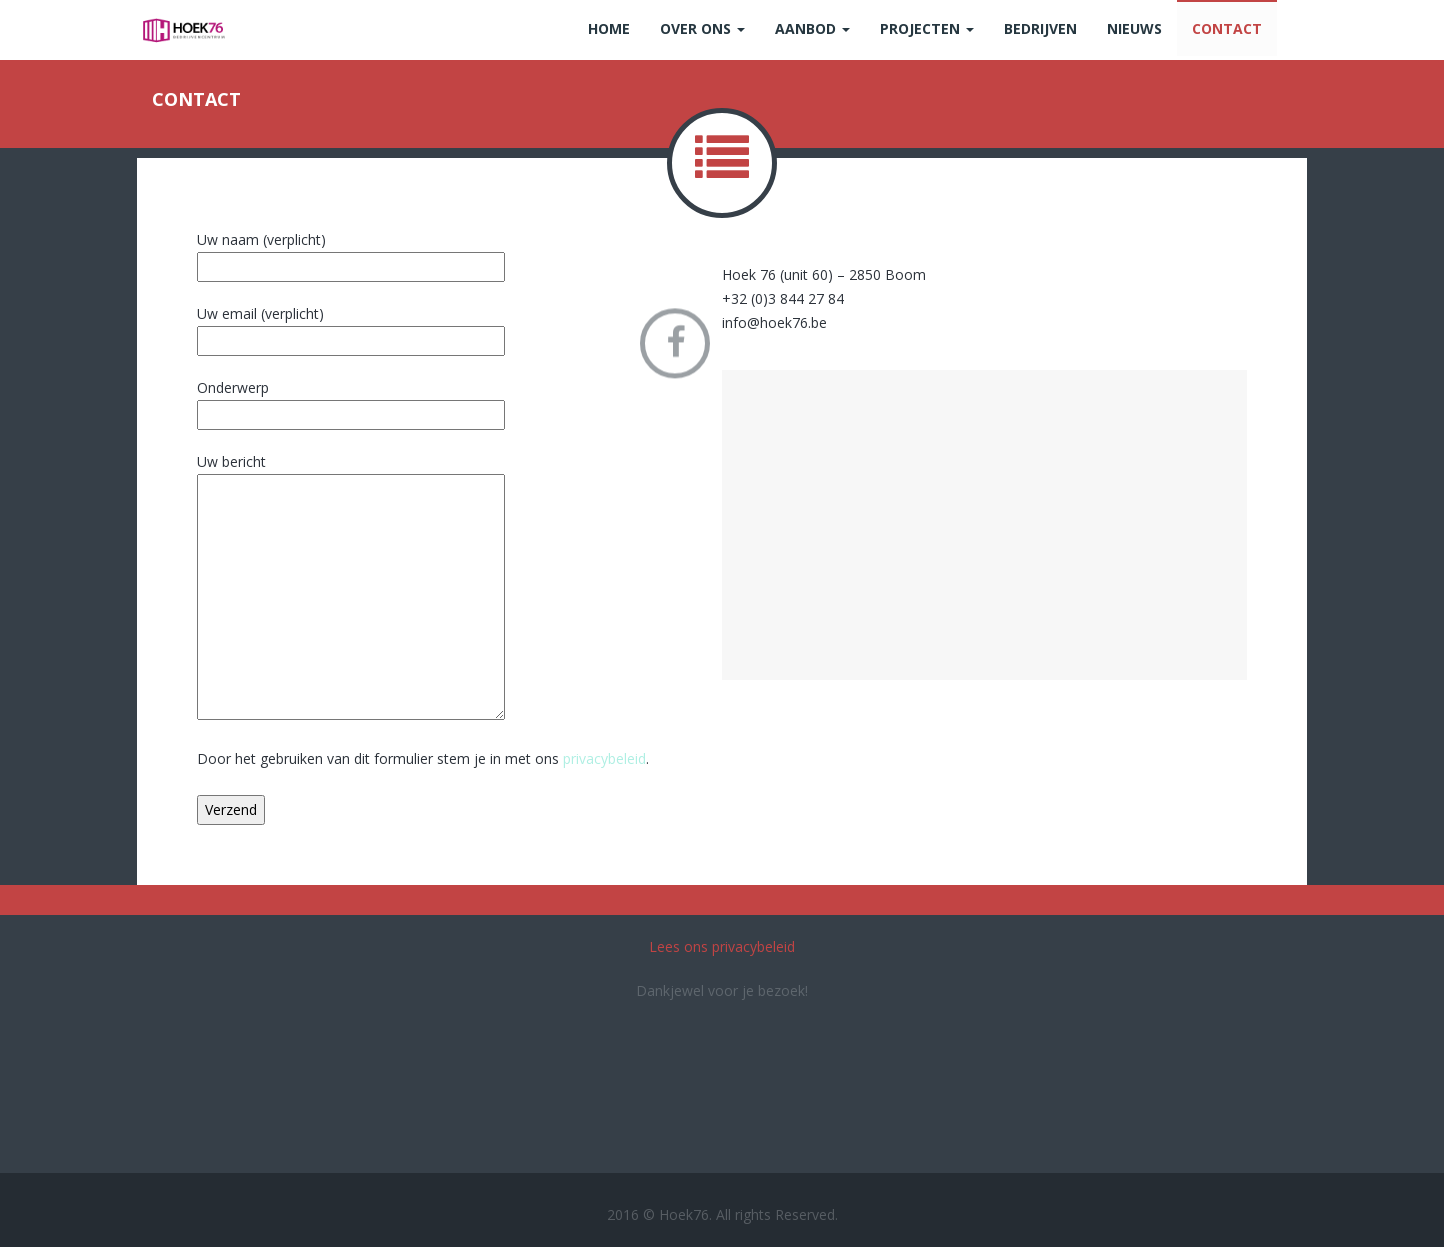  Describe the element at coordinates (702, 28) in the screenshot. I see `Over ons` at that location.